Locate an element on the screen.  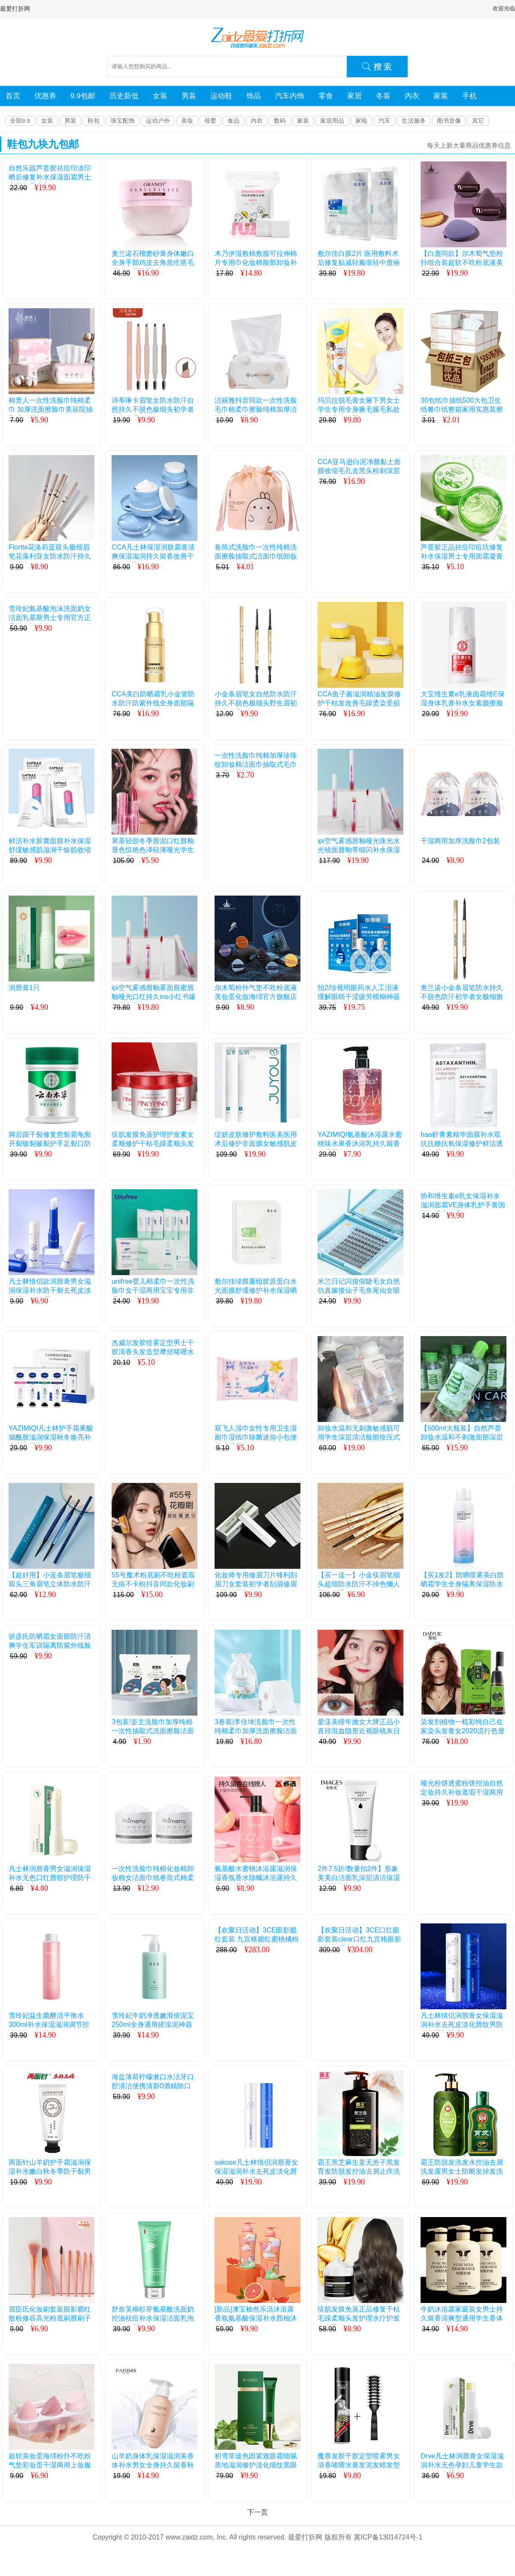
饰品 is located at coordinates (253, 95).